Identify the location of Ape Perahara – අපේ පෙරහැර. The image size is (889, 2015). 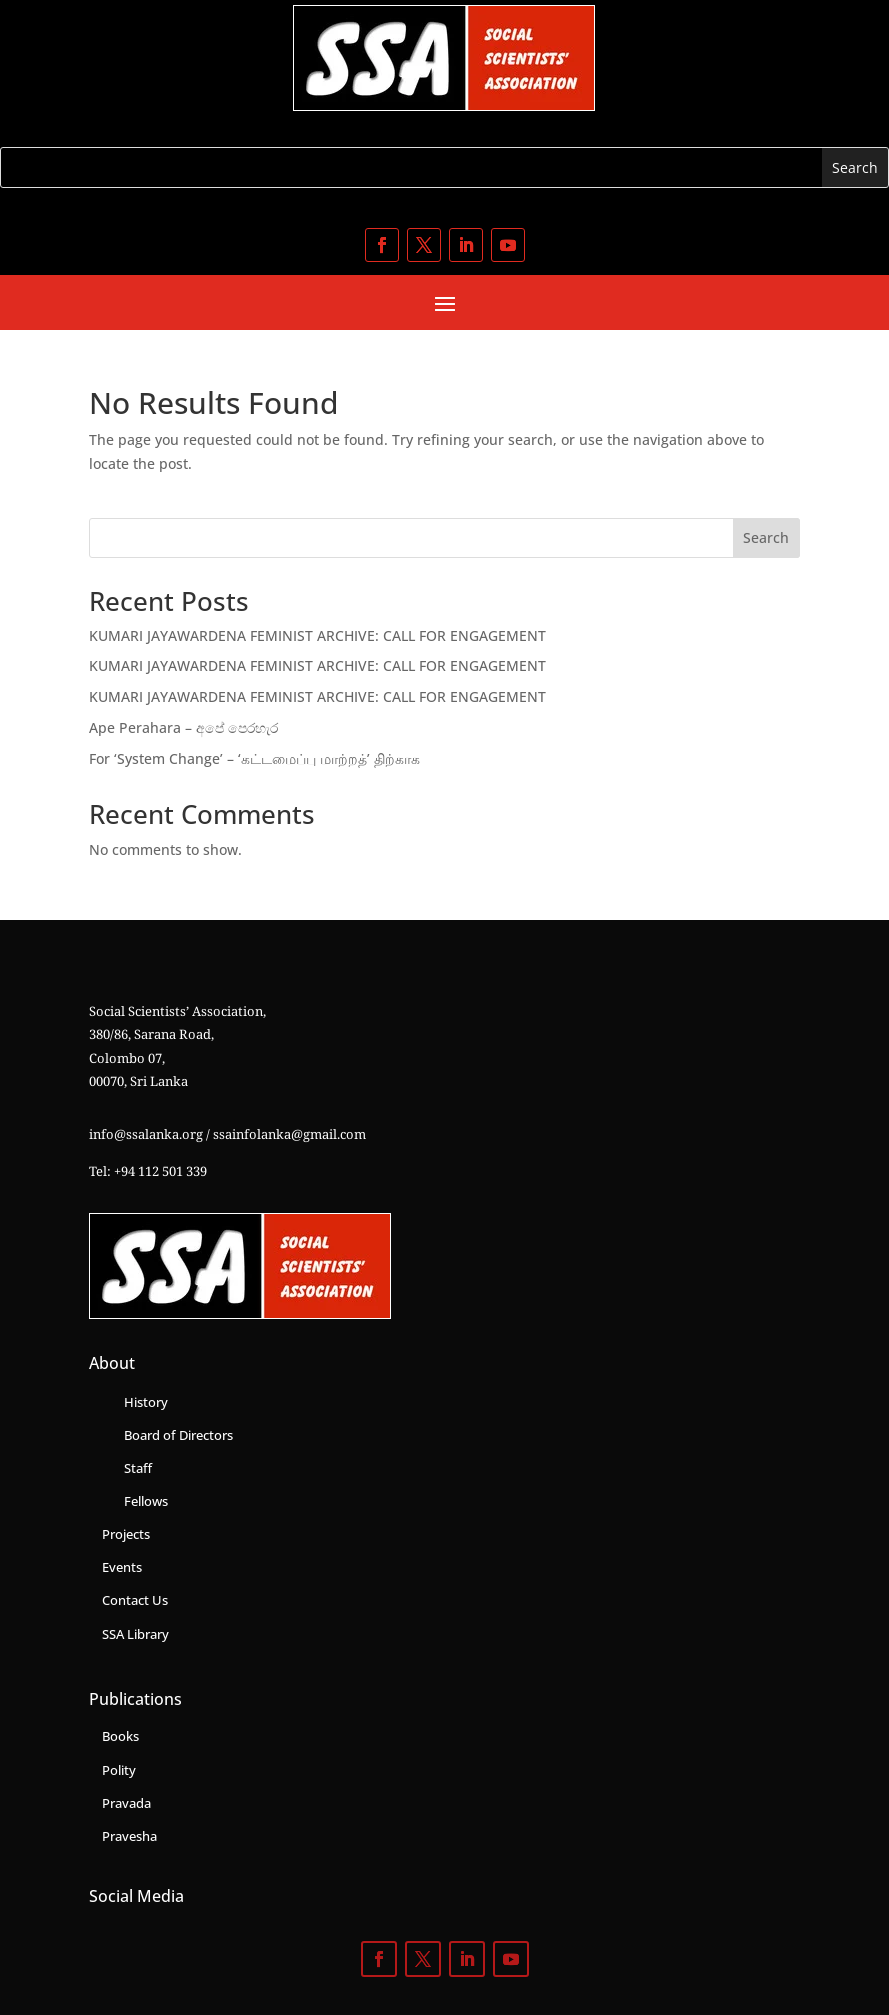
(183, 727).